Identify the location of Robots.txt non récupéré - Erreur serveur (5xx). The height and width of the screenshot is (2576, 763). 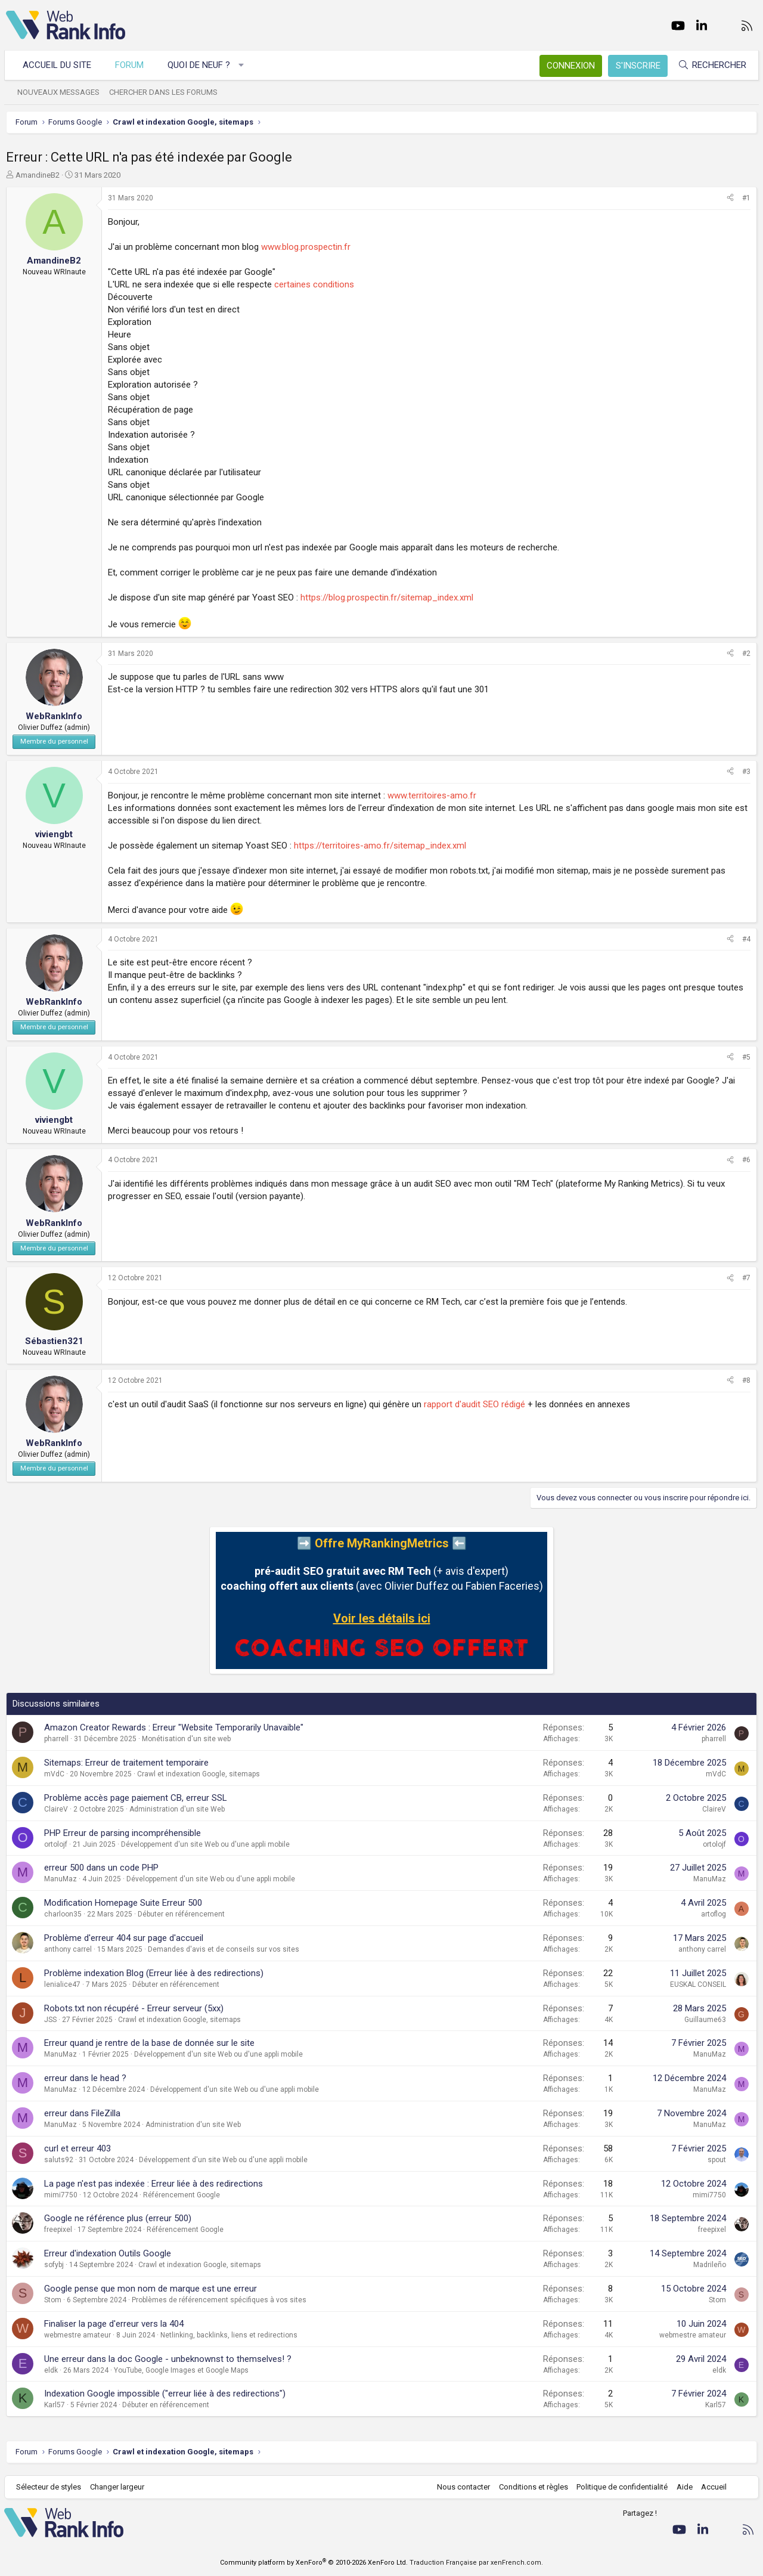
(134, 2008).